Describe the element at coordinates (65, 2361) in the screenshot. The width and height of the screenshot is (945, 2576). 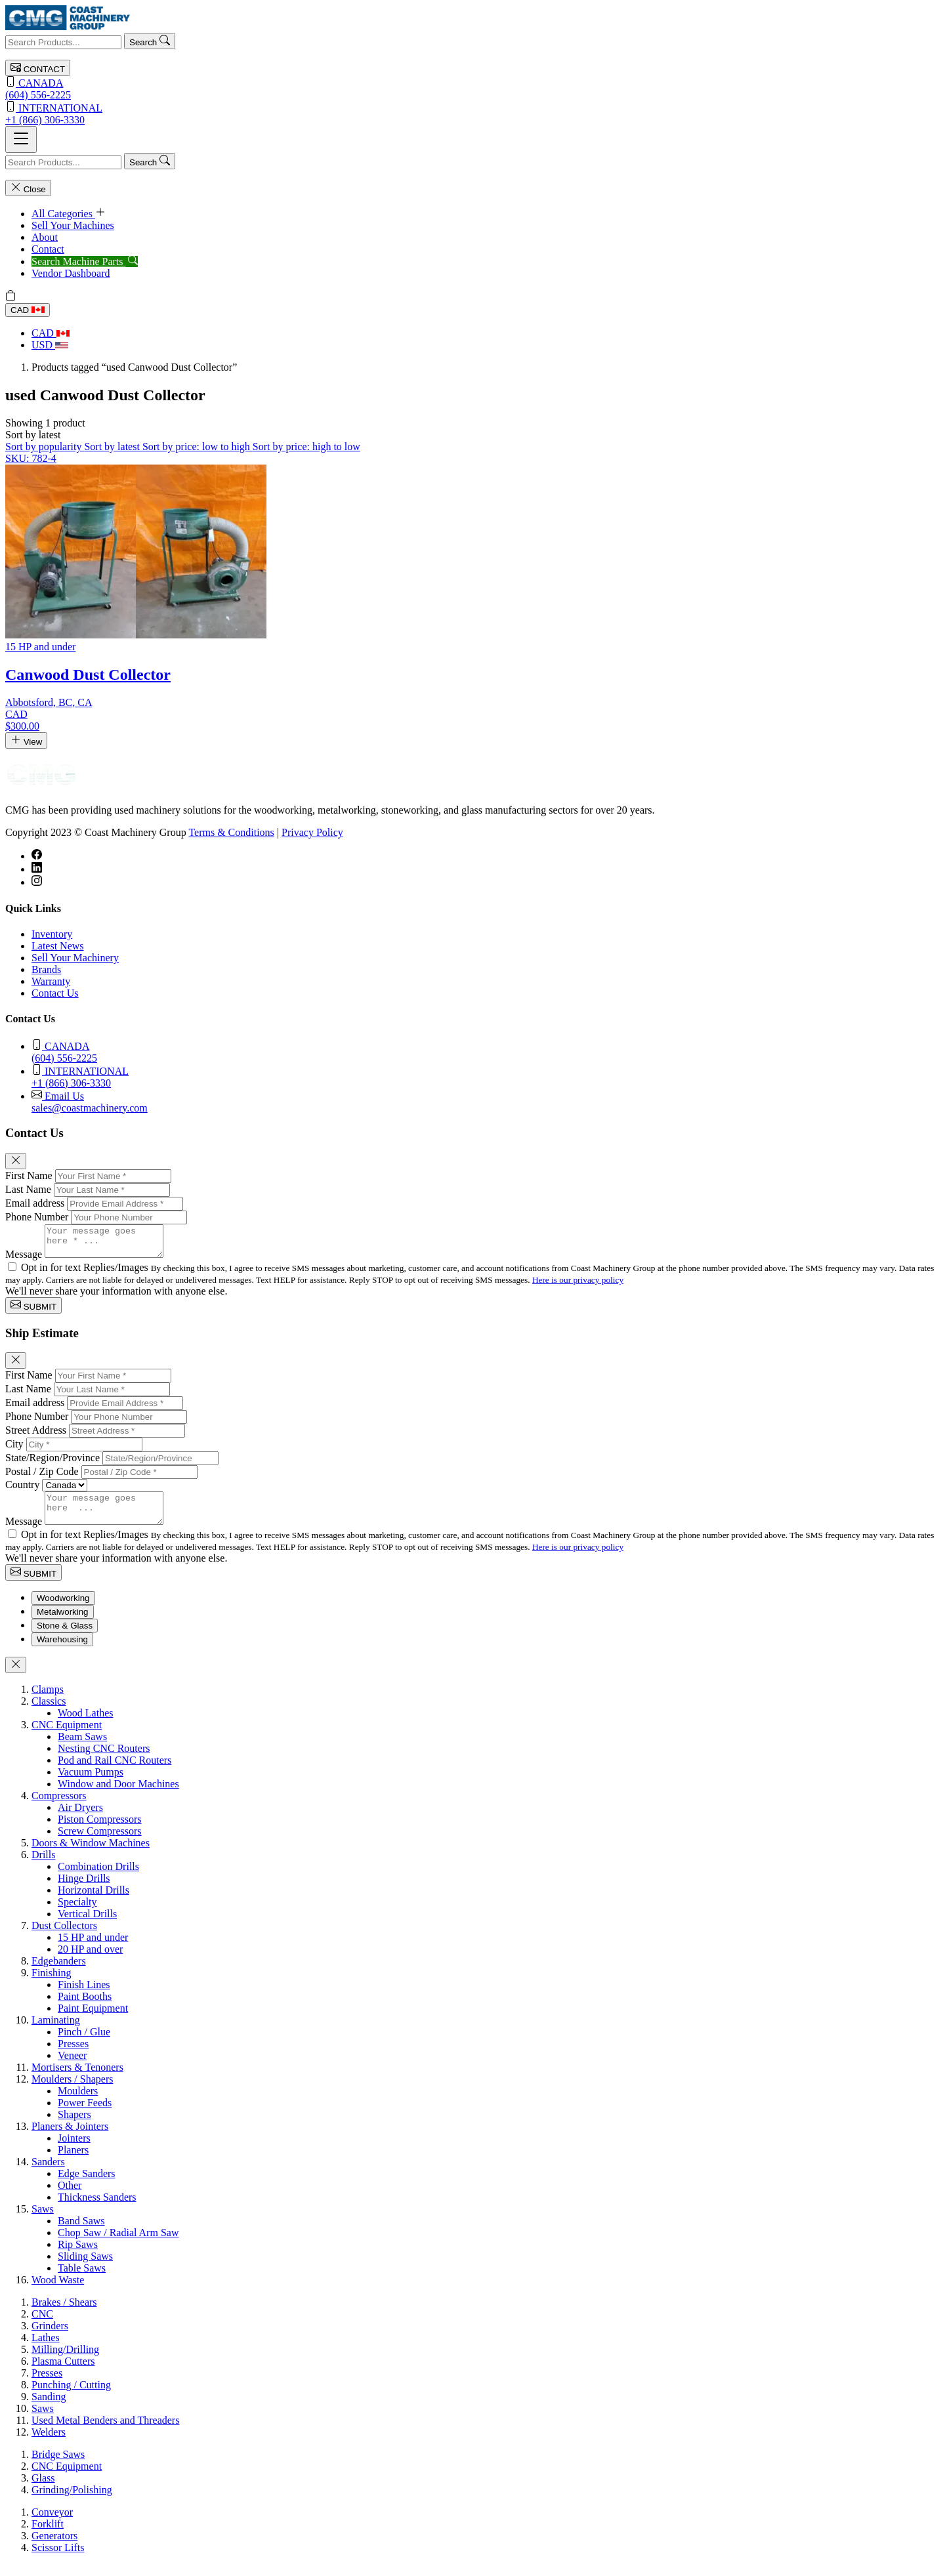
I see `Milling/Drilling` at that location.